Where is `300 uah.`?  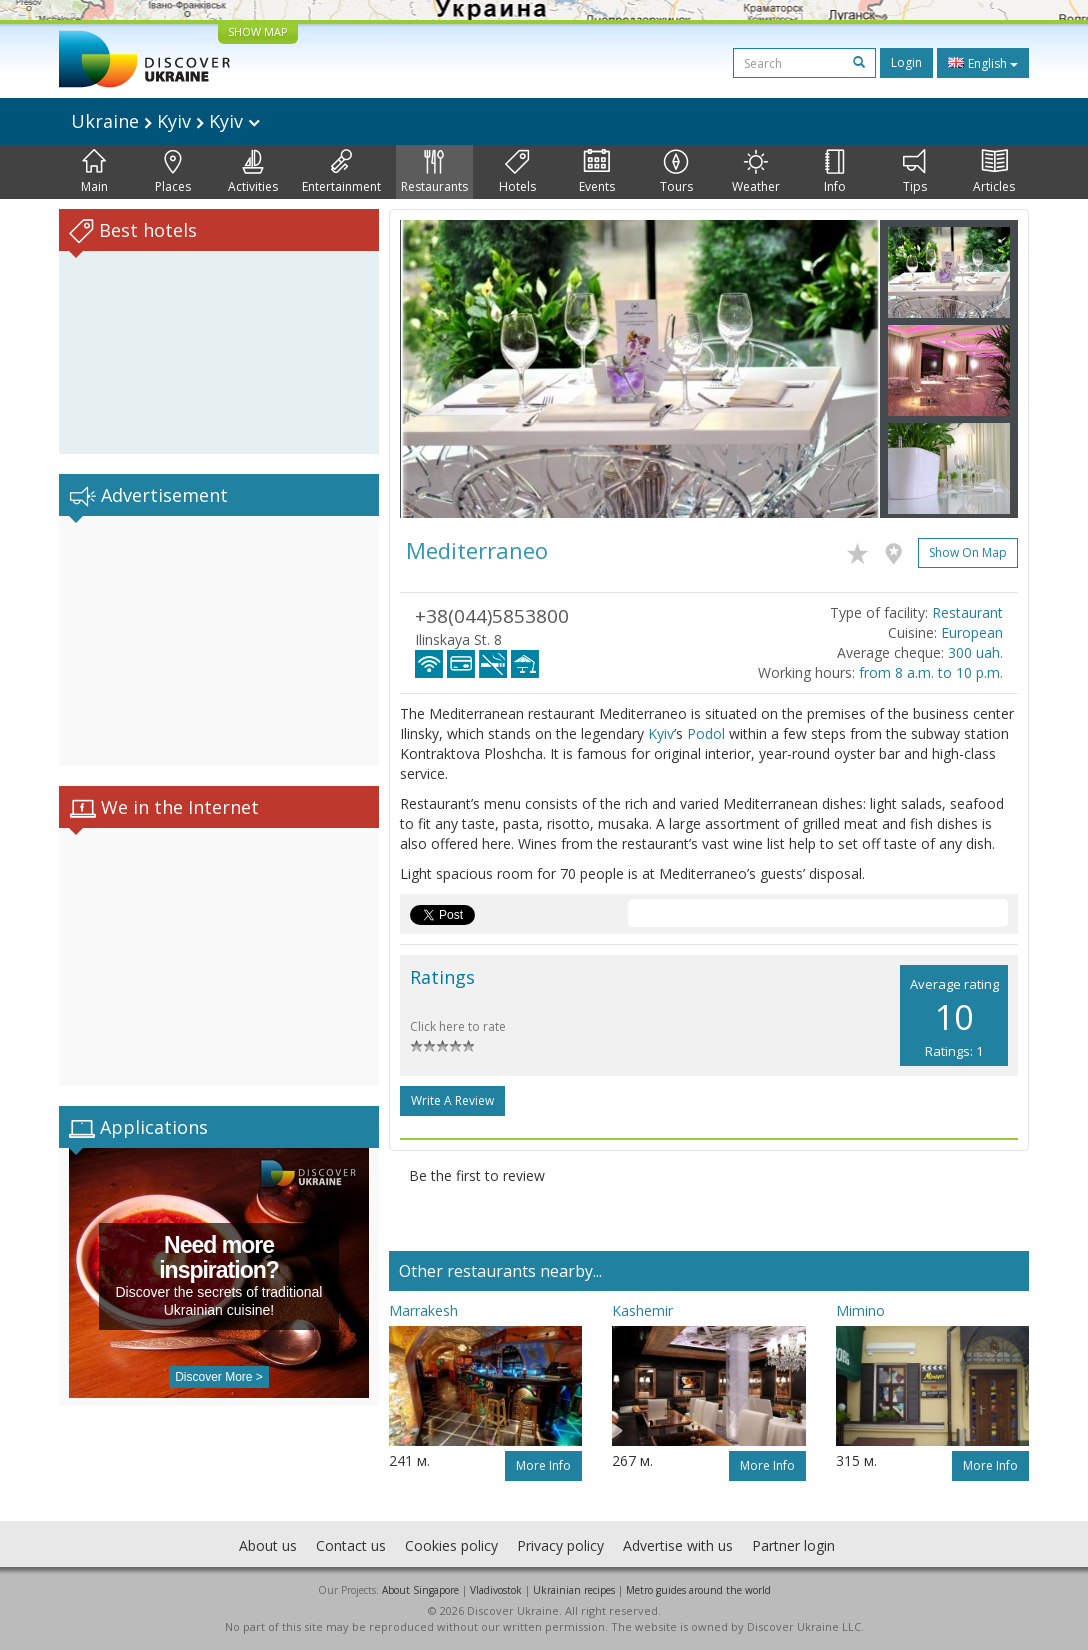 300 uah. is located at coordinates (975, 652).